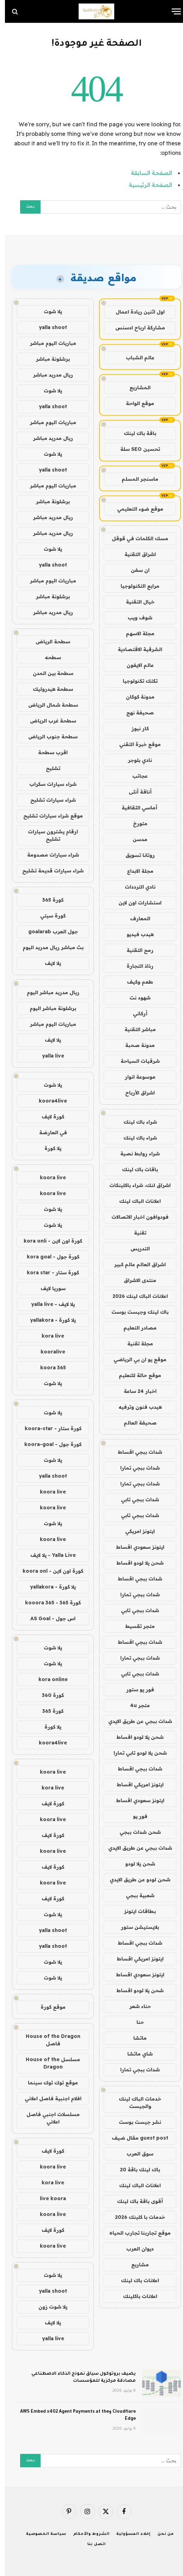  What do you see at coordinates (135, 509) in the screenshot?
I see `موقع ضوء التعليمي` at bounding box center [135, 509].